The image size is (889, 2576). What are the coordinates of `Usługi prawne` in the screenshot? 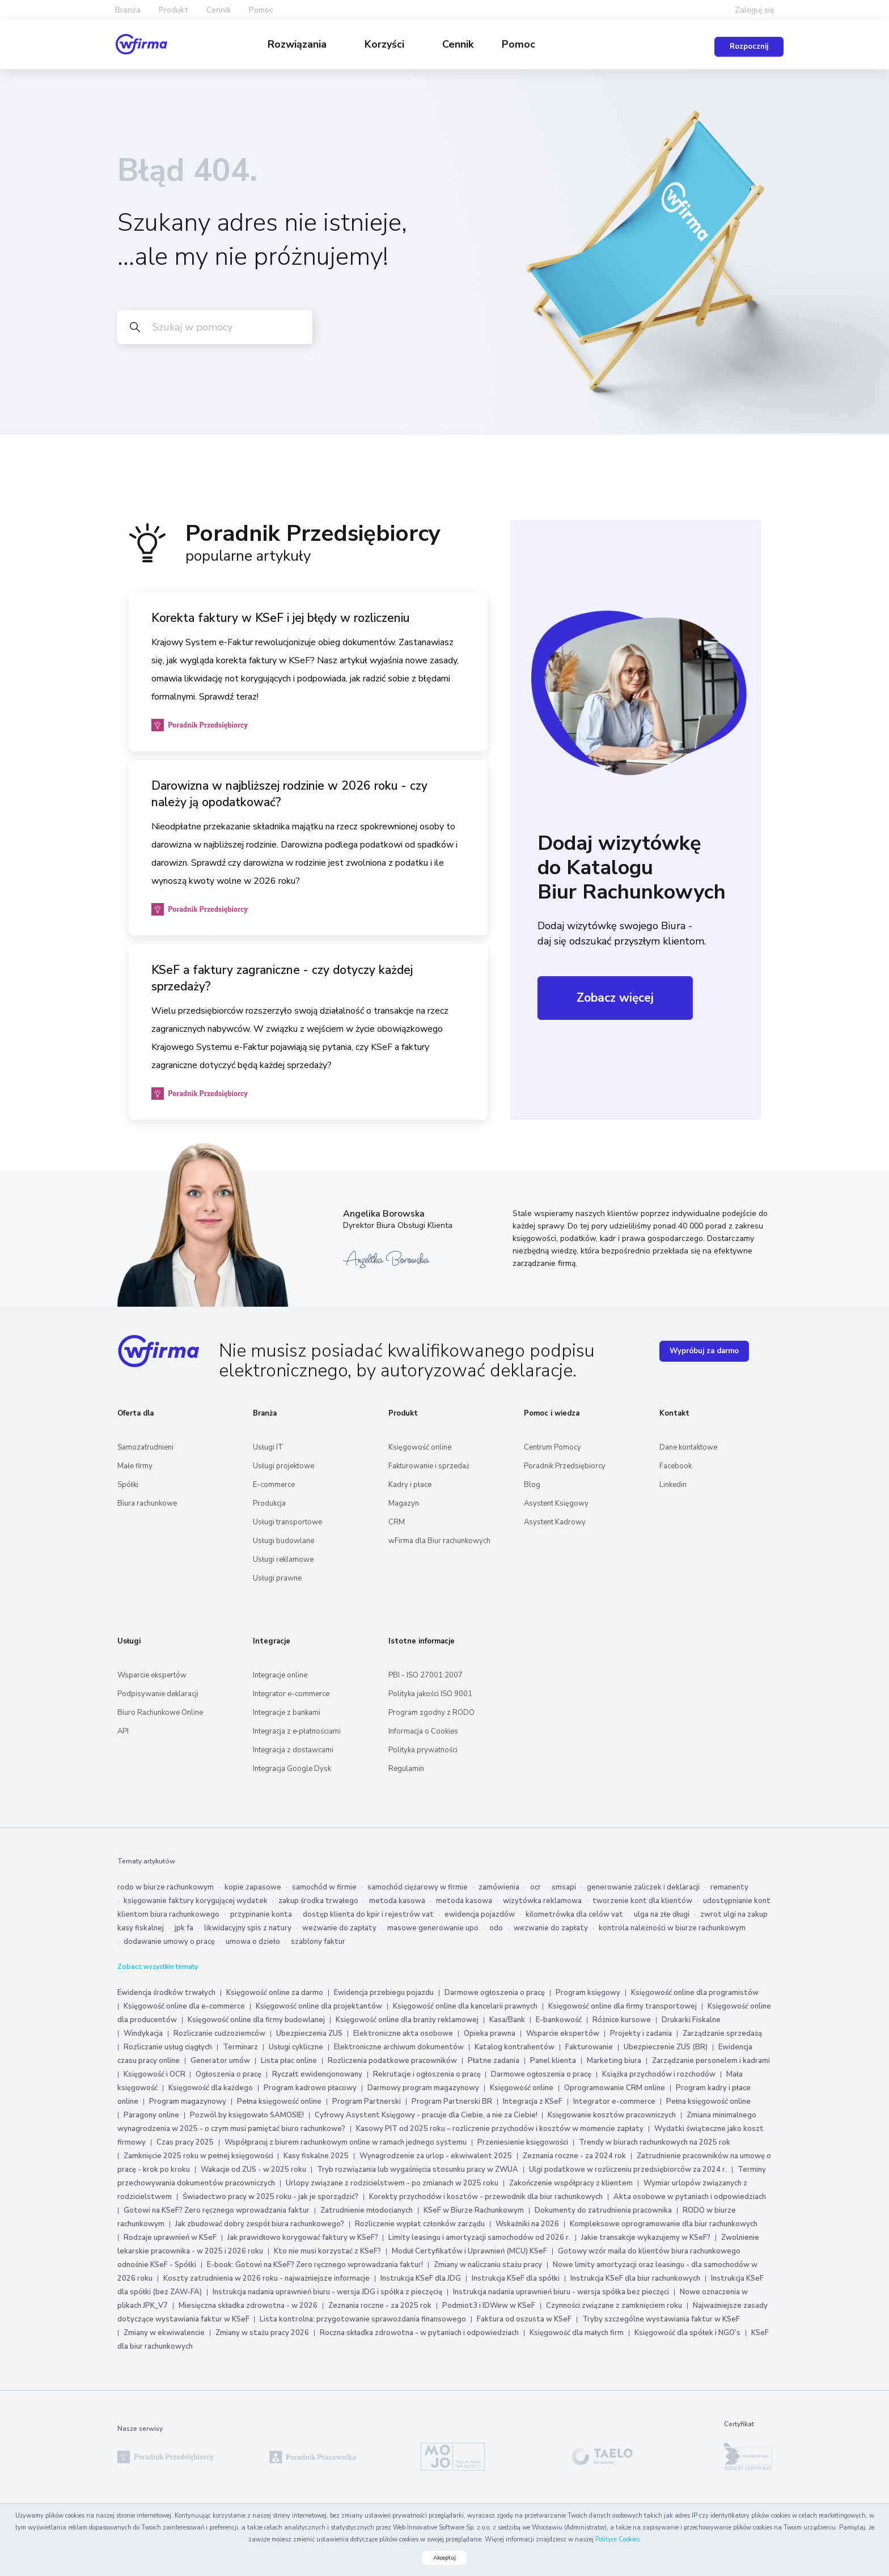 It's located at (277, 1578).